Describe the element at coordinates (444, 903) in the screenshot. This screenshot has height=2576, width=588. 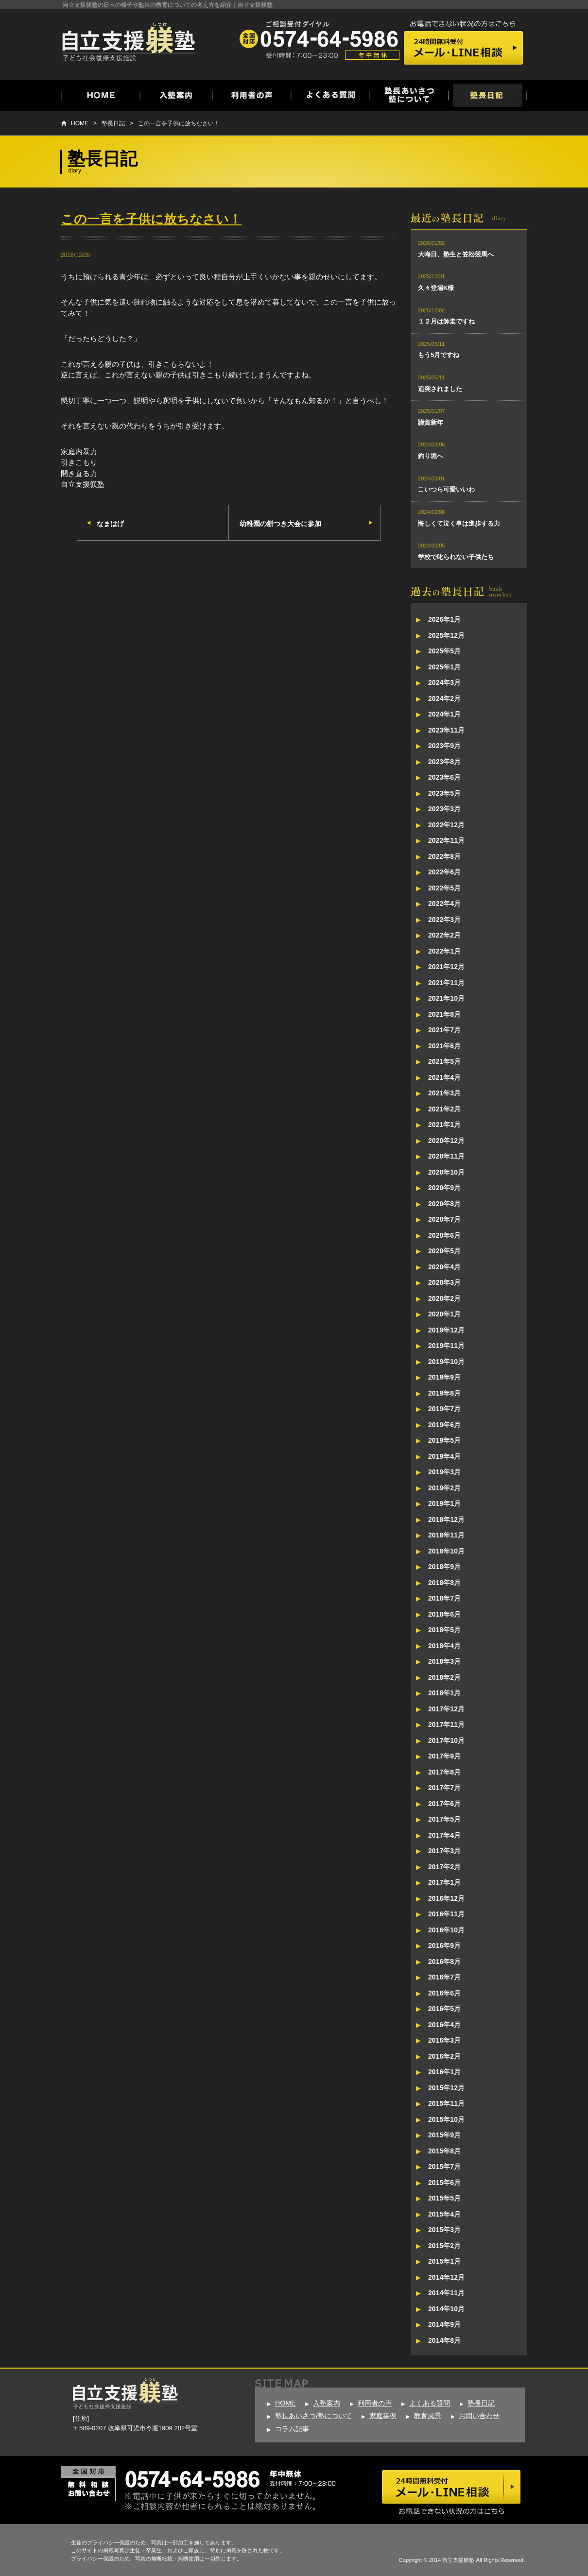
I see `2022年4月` at that location.